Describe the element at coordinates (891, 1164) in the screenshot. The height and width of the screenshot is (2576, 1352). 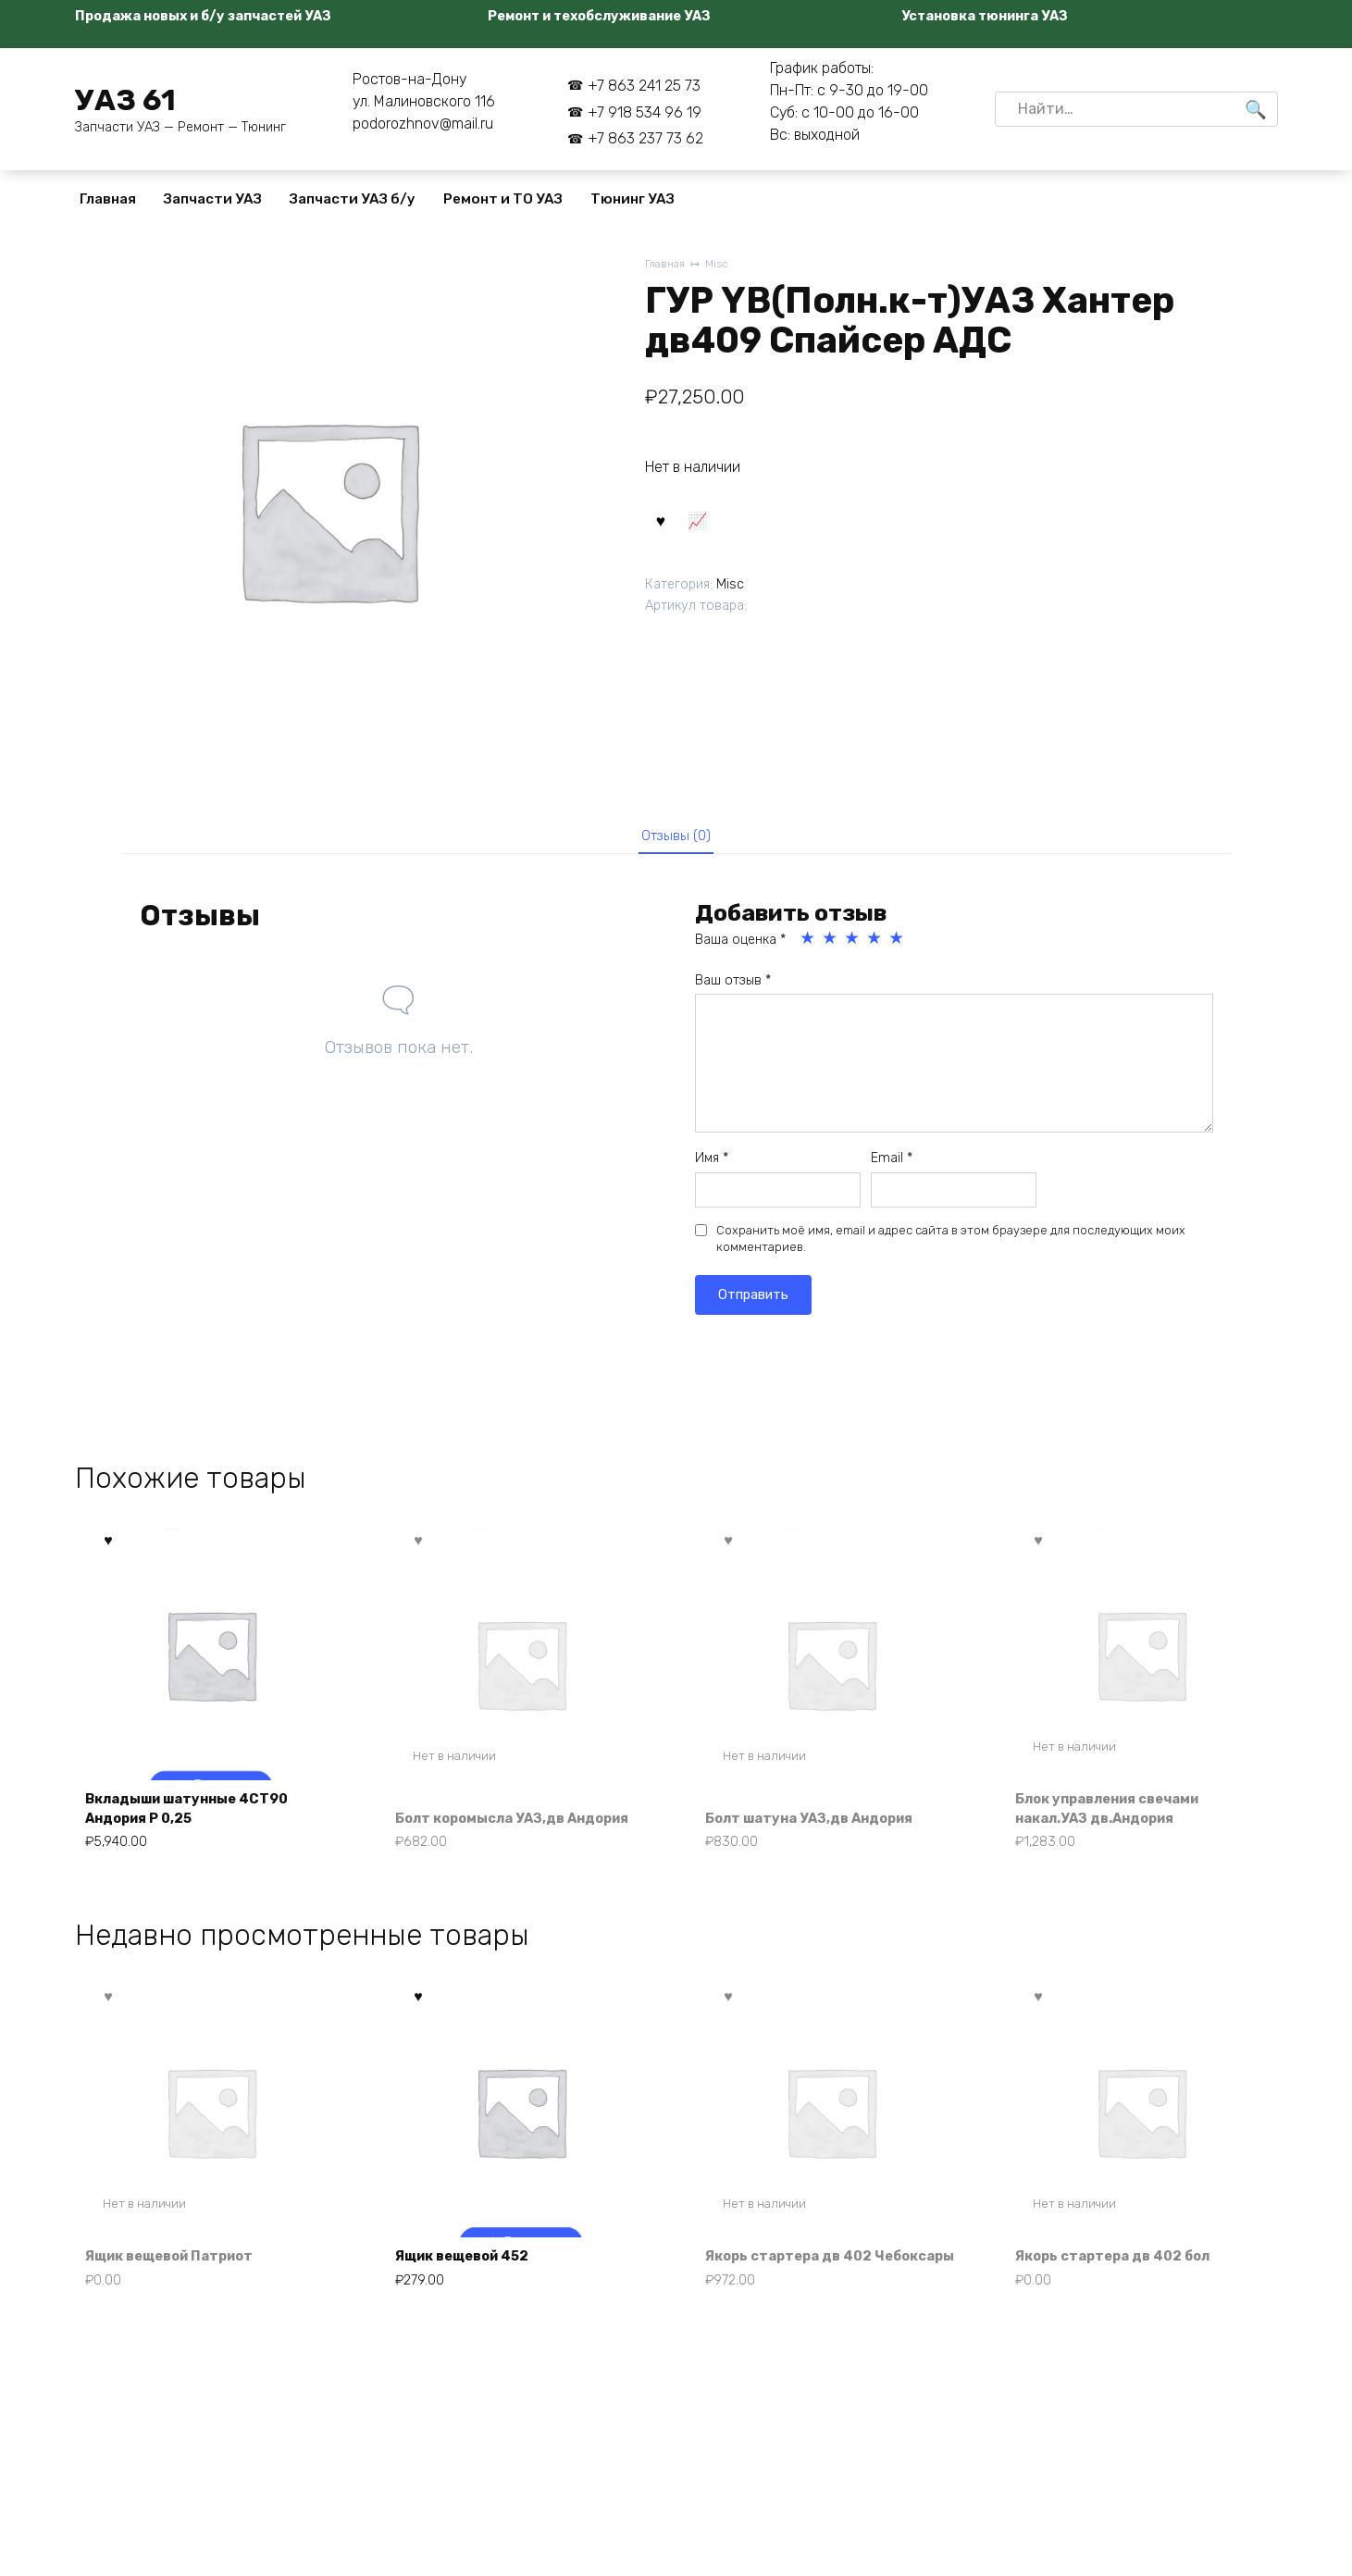
I see `Email` at that location.